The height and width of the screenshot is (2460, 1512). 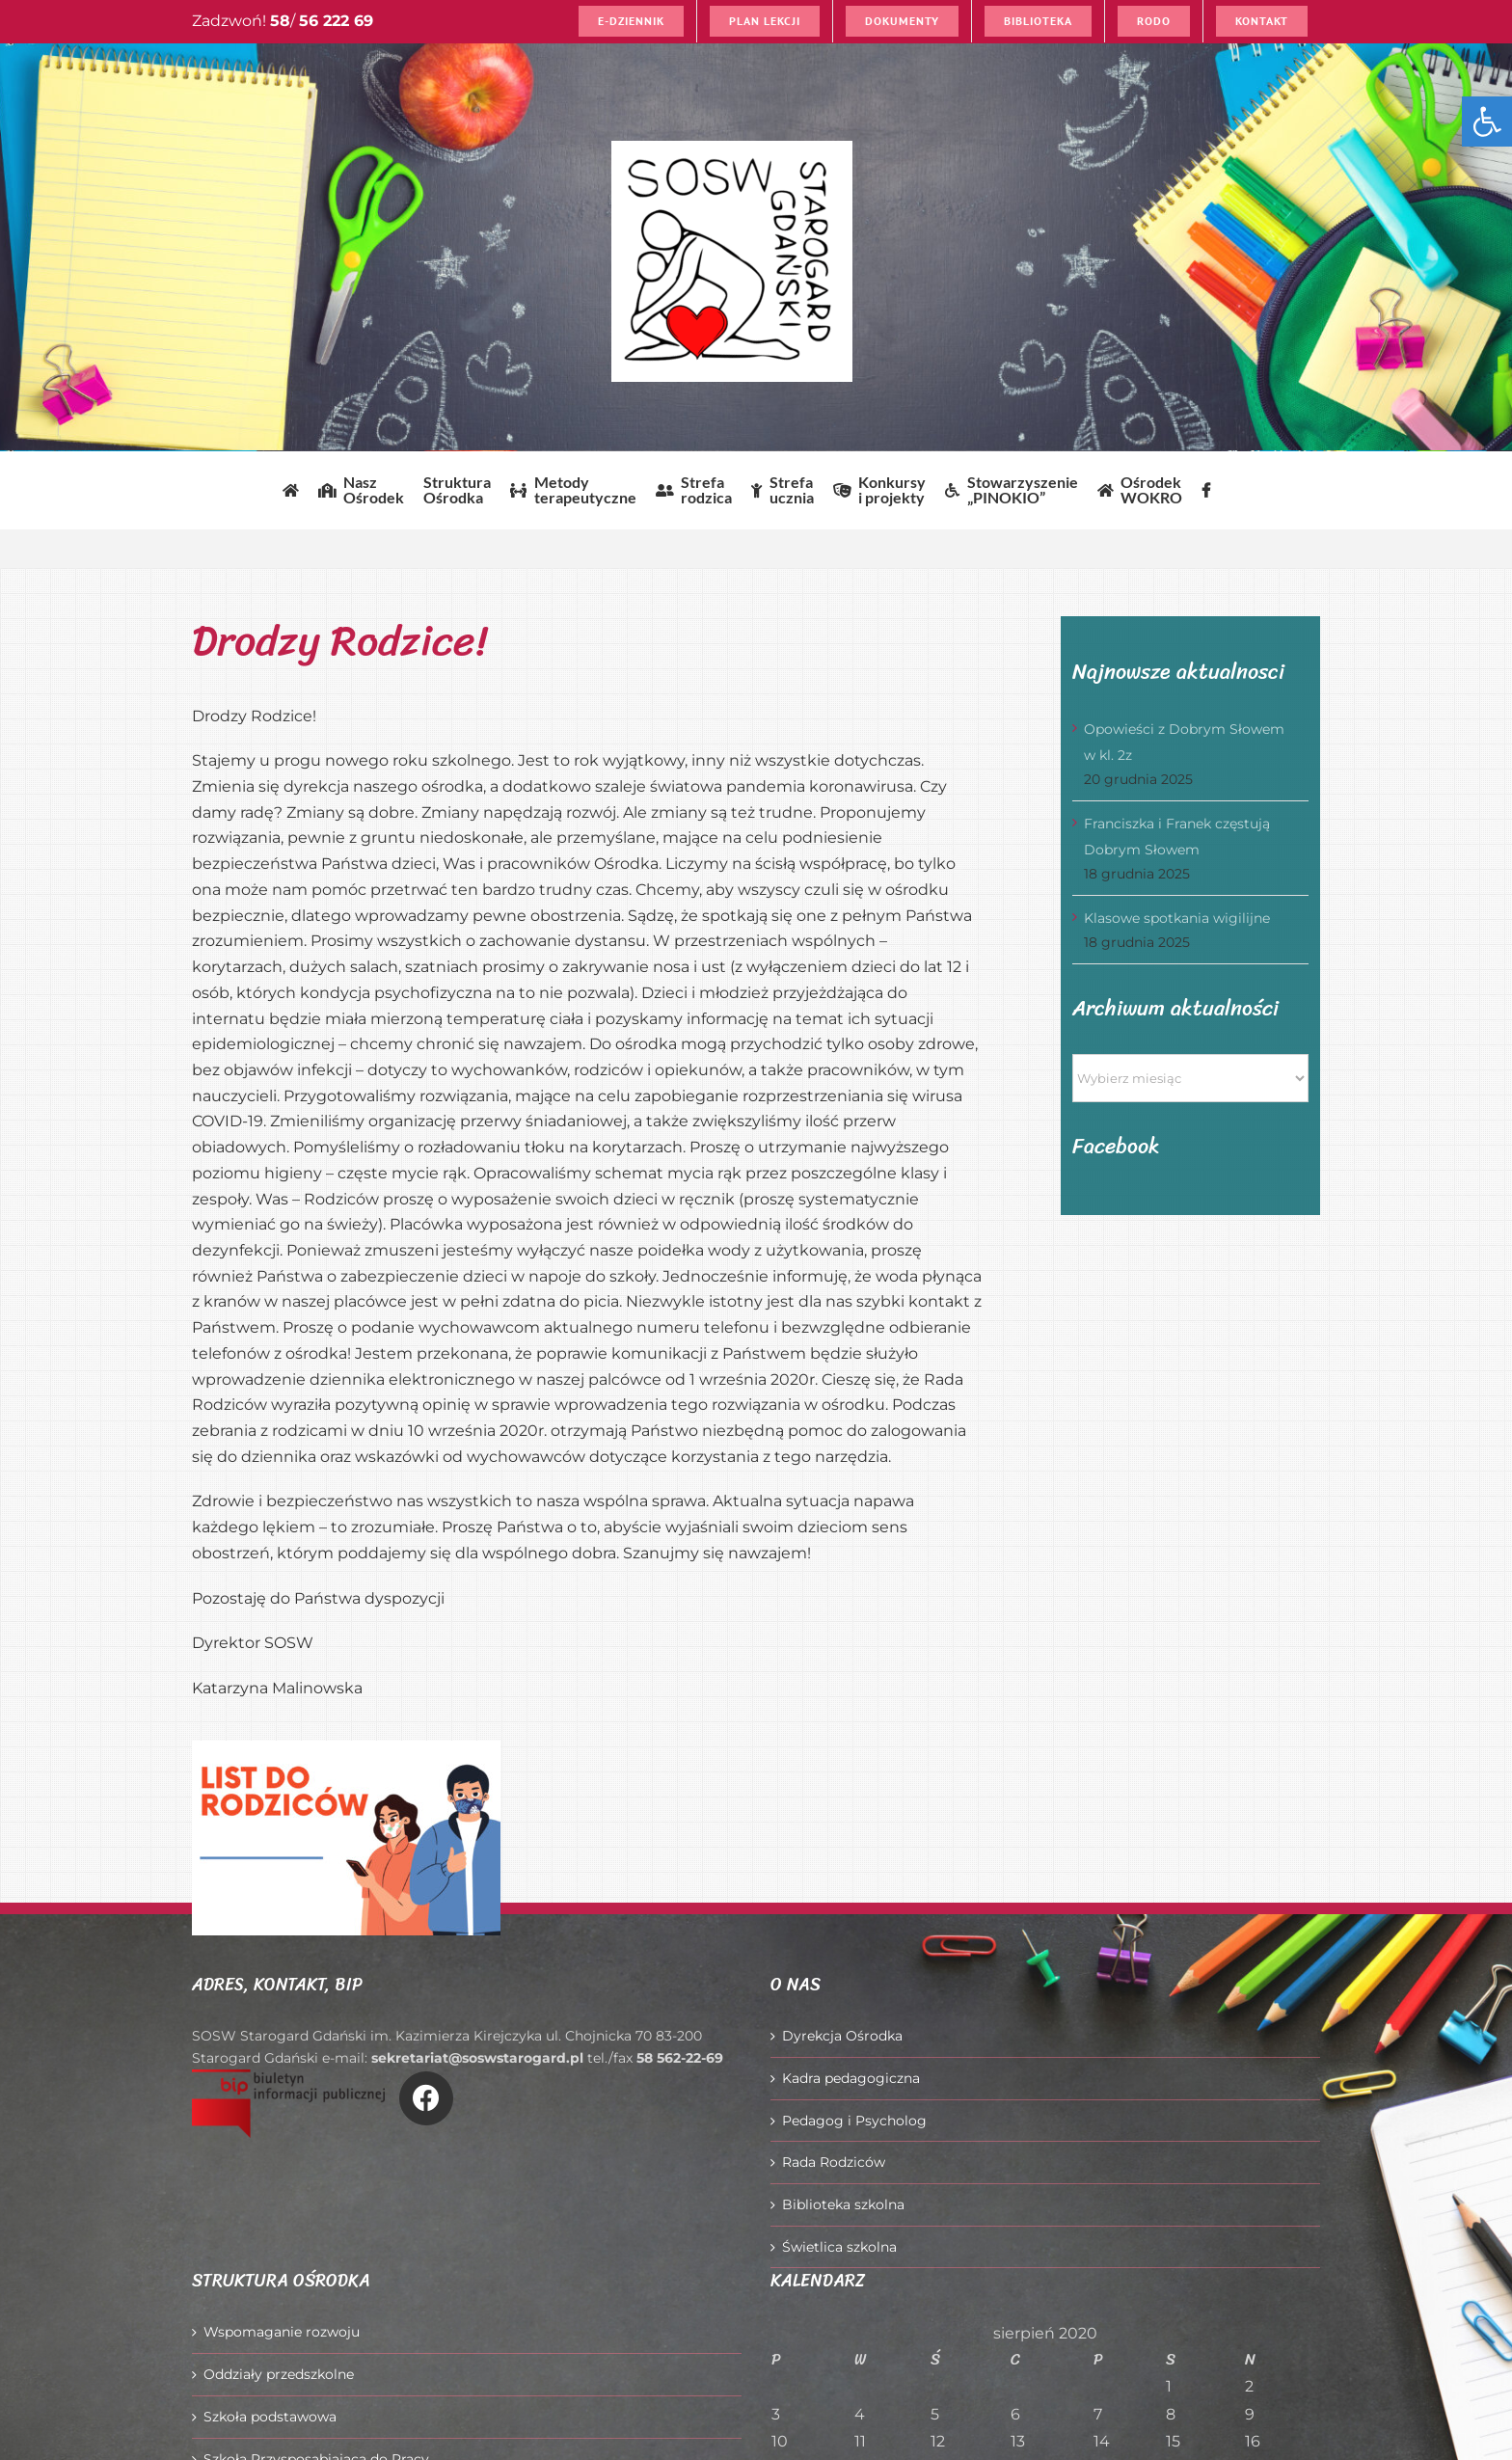 What do you see at coordinates (1177, 918) in the screenshot?
I see `Klasowe spotkania wigilijne` at bounding box center [1177, 918].